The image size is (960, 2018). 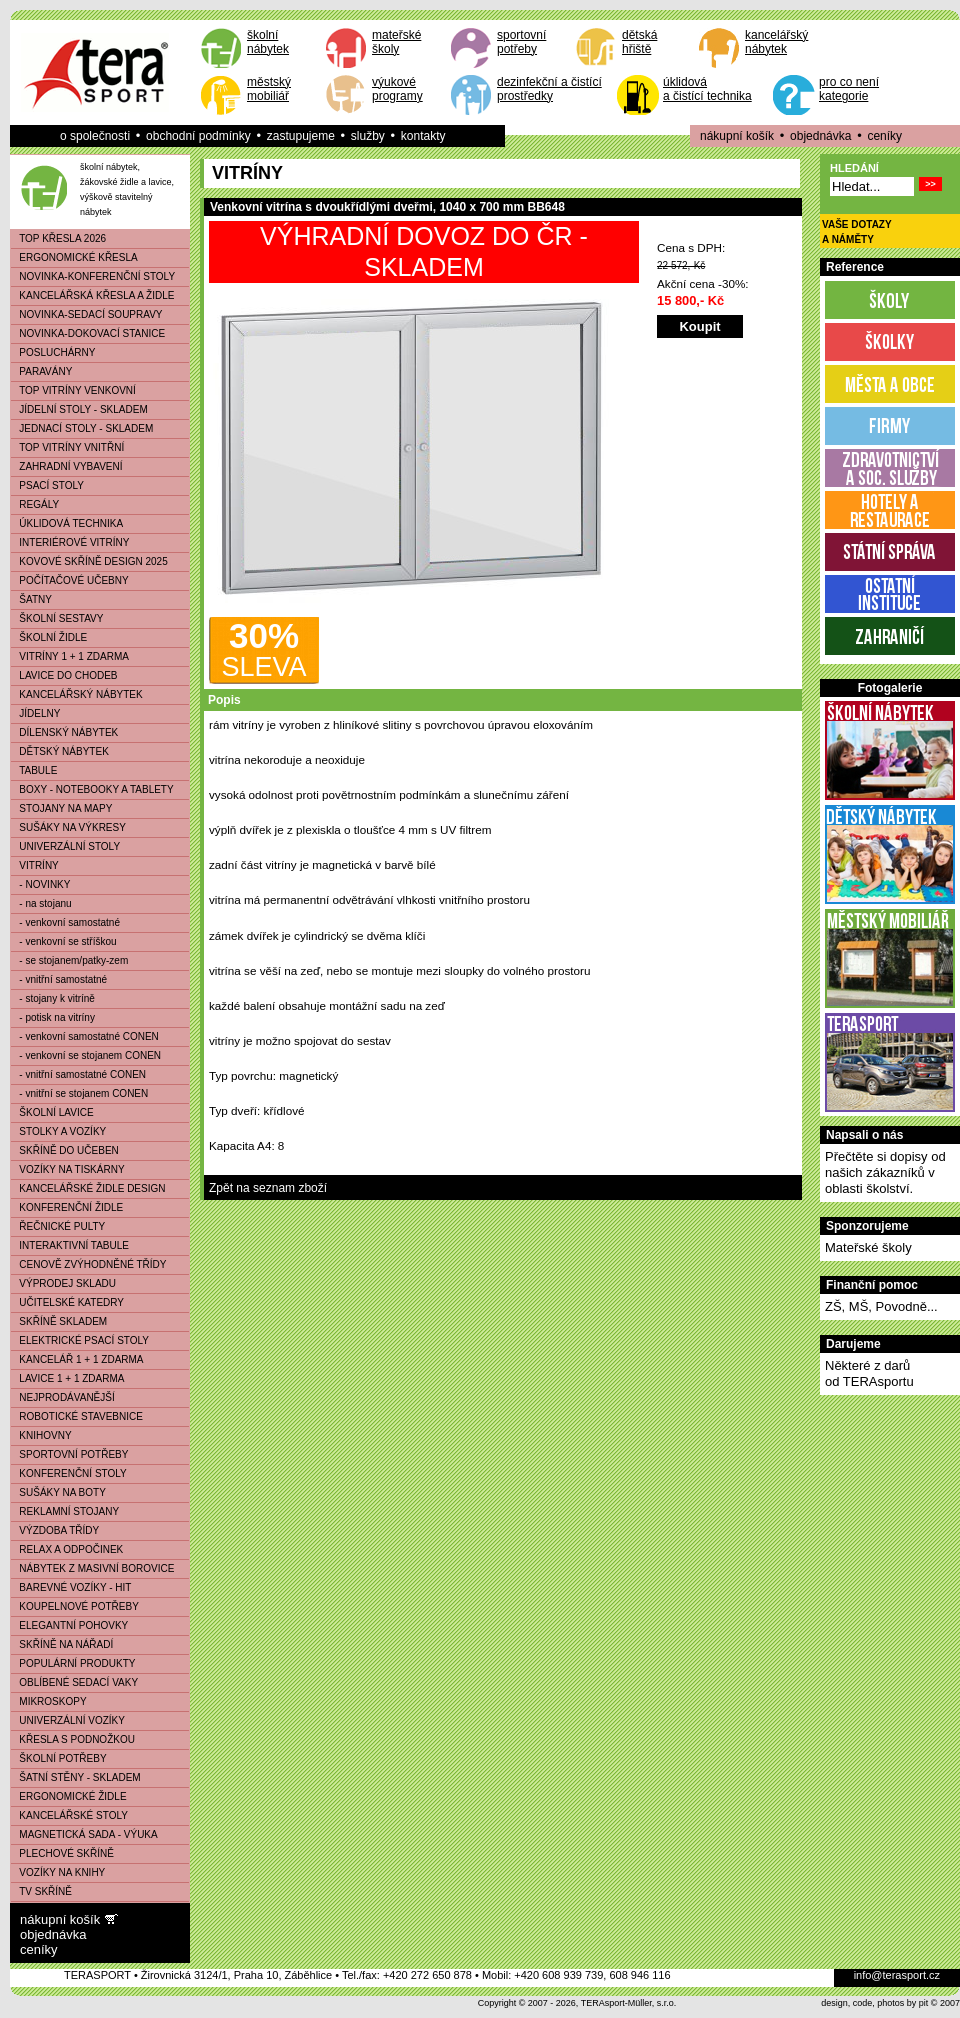 I want to click on REKLAMNÍ STOJANY, so click(x=65, y=1511).